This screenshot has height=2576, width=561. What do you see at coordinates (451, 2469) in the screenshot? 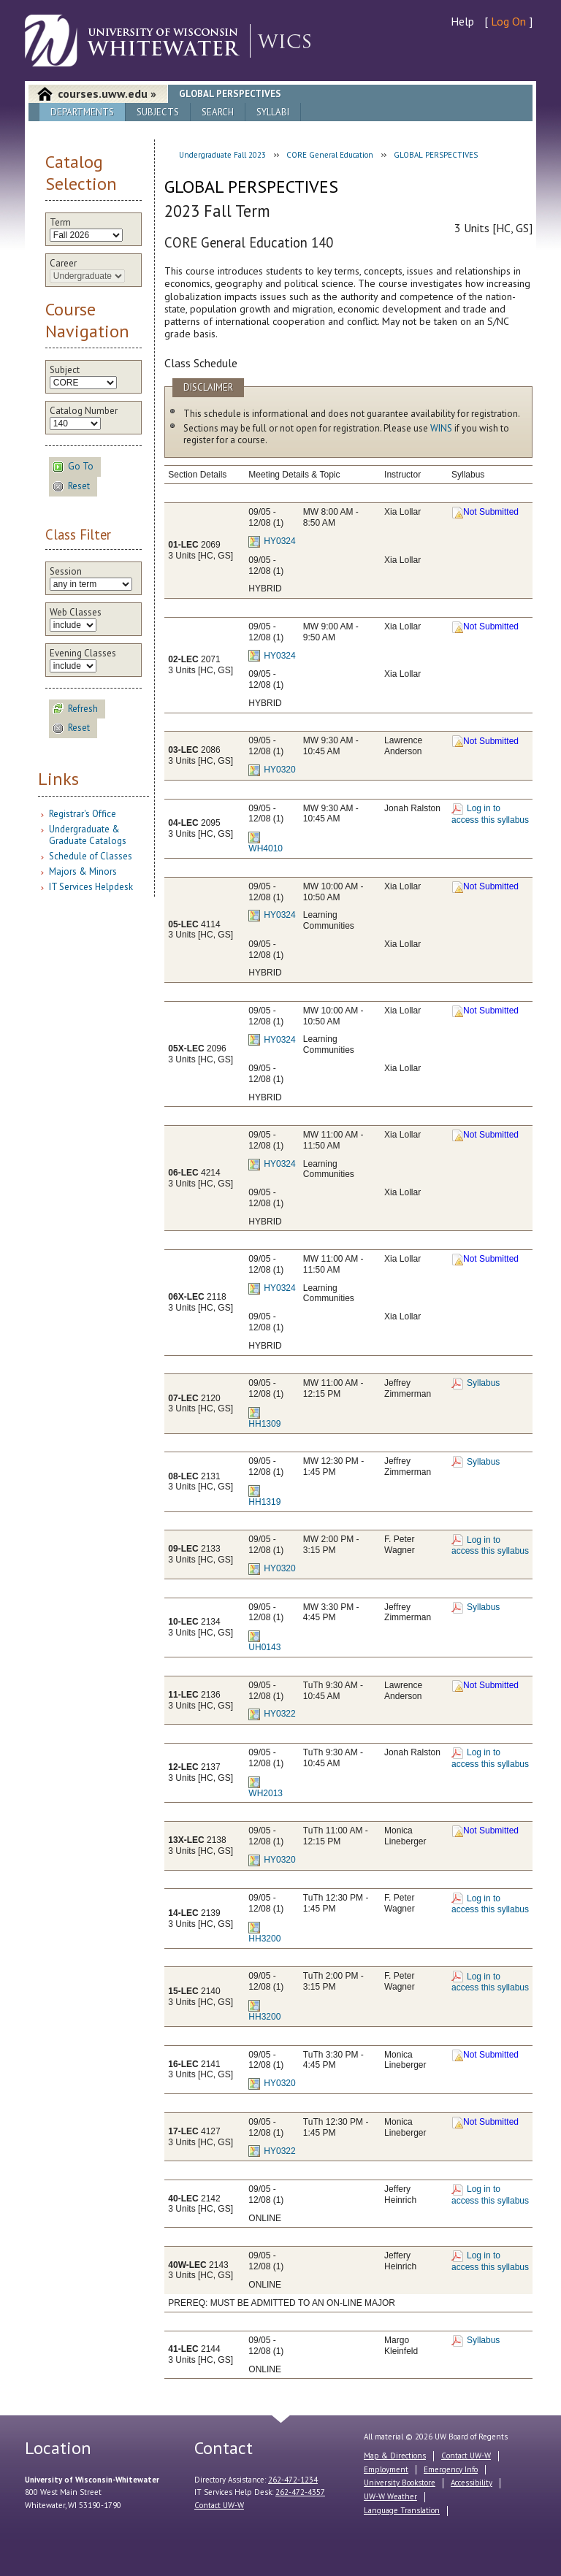
I see `Emergency Info` at bounding box center [451, 2469].